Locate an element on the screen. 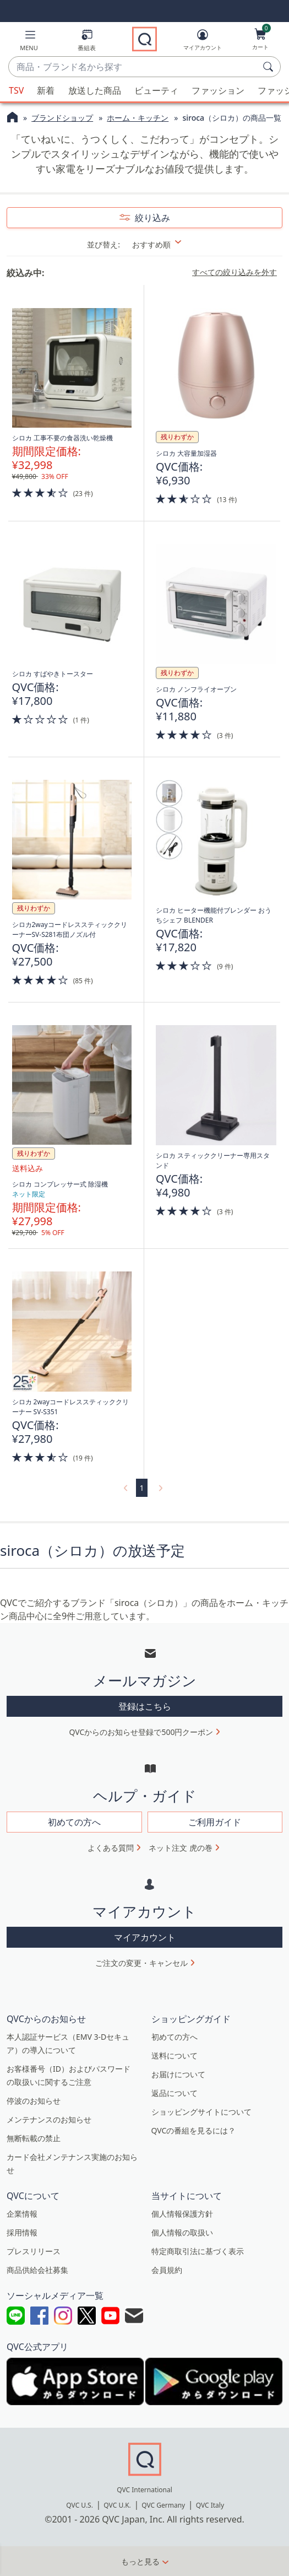 The image size is (289, 2576). ご注文の変更・キャンセル is located at coordinates (141, 1963).